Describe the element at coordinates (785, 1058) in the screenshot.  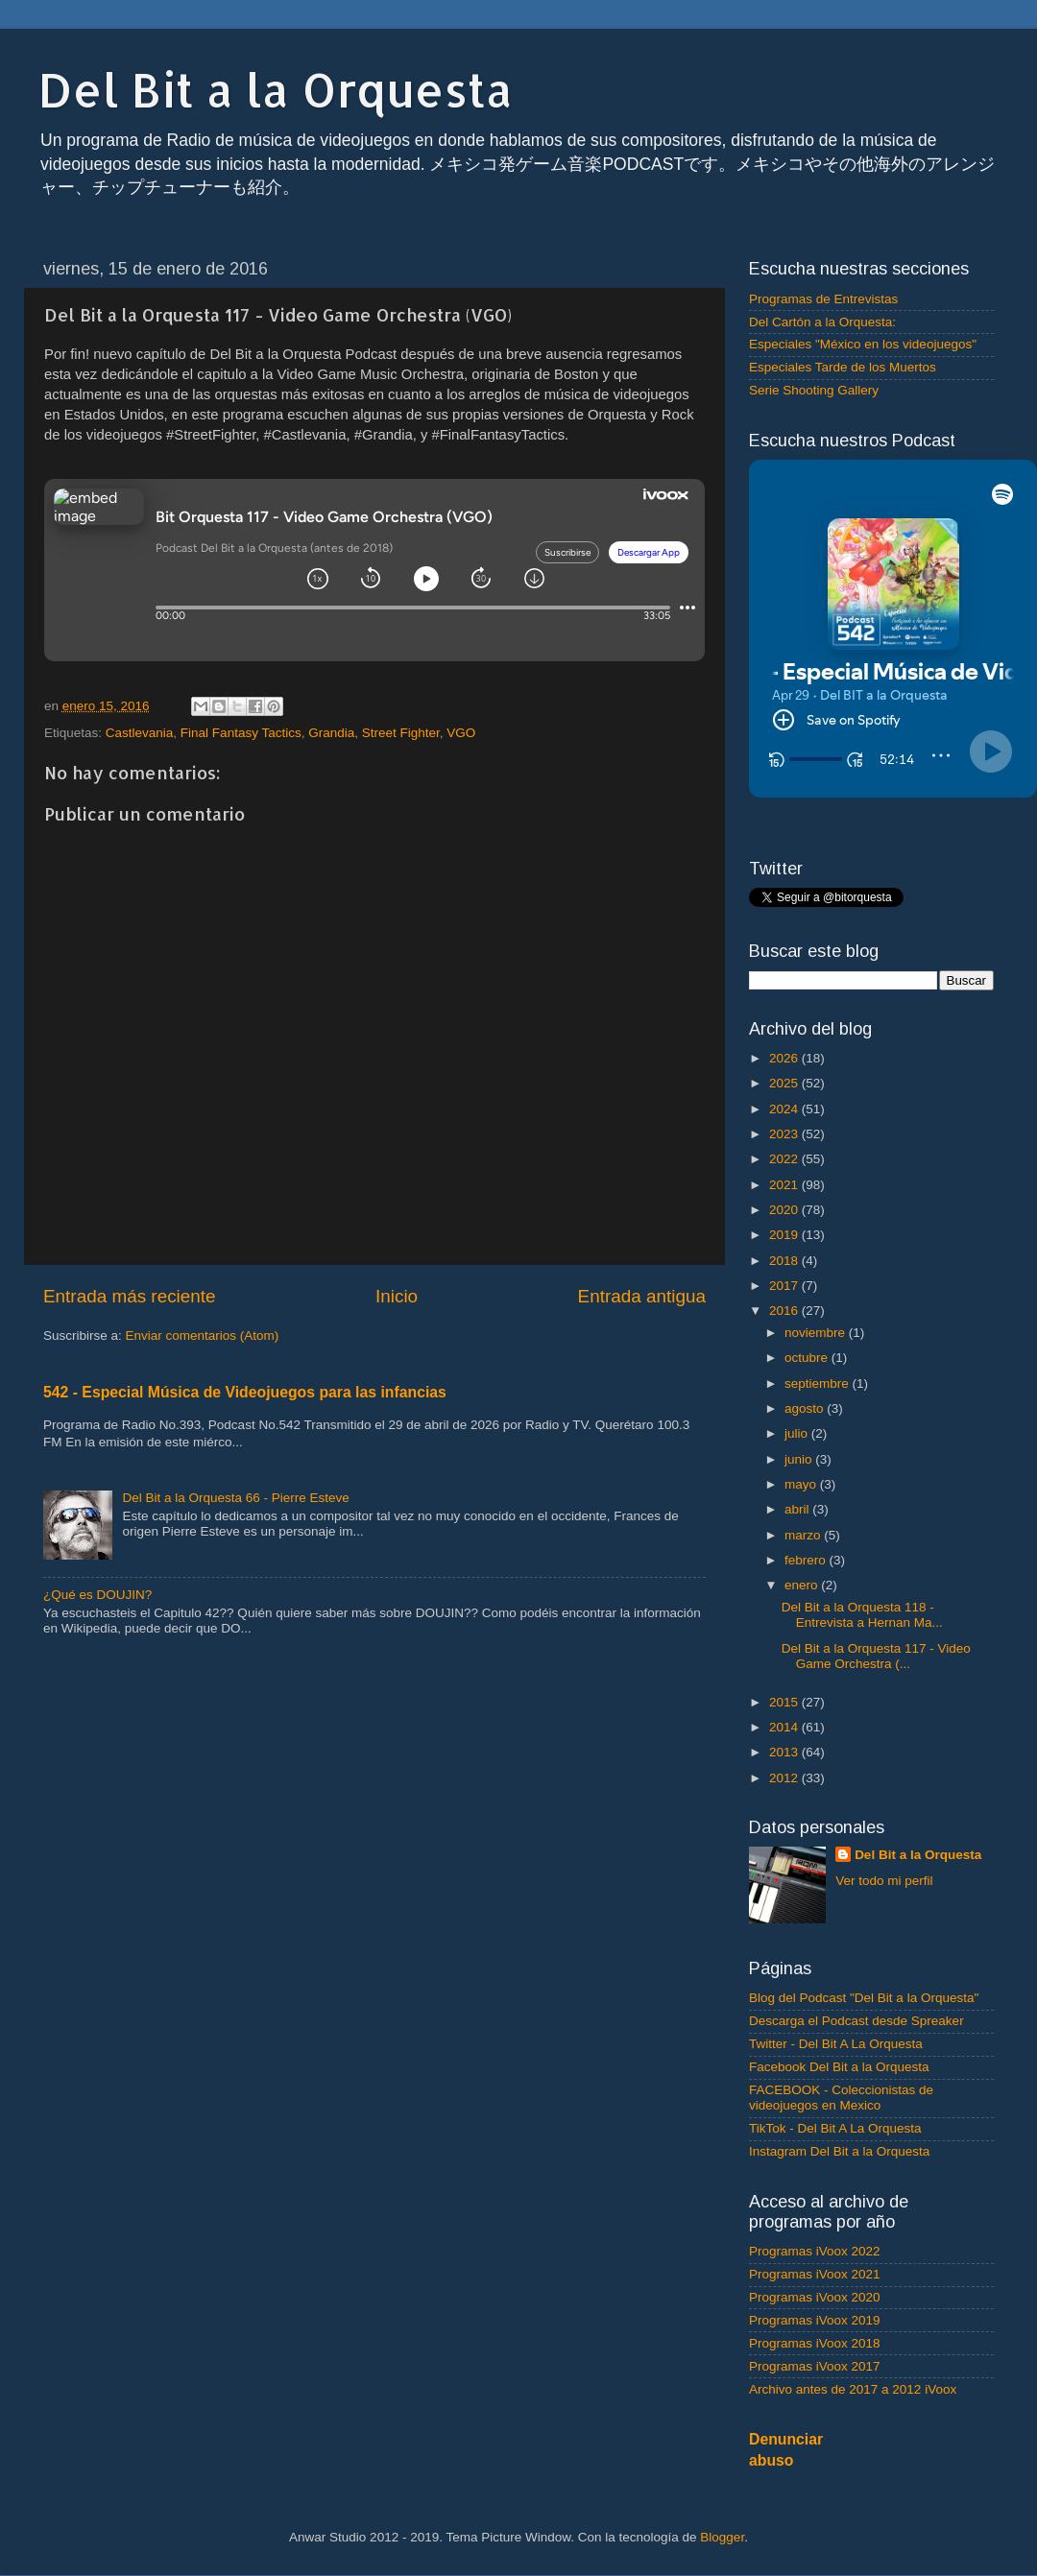
I see `2026` at that location.